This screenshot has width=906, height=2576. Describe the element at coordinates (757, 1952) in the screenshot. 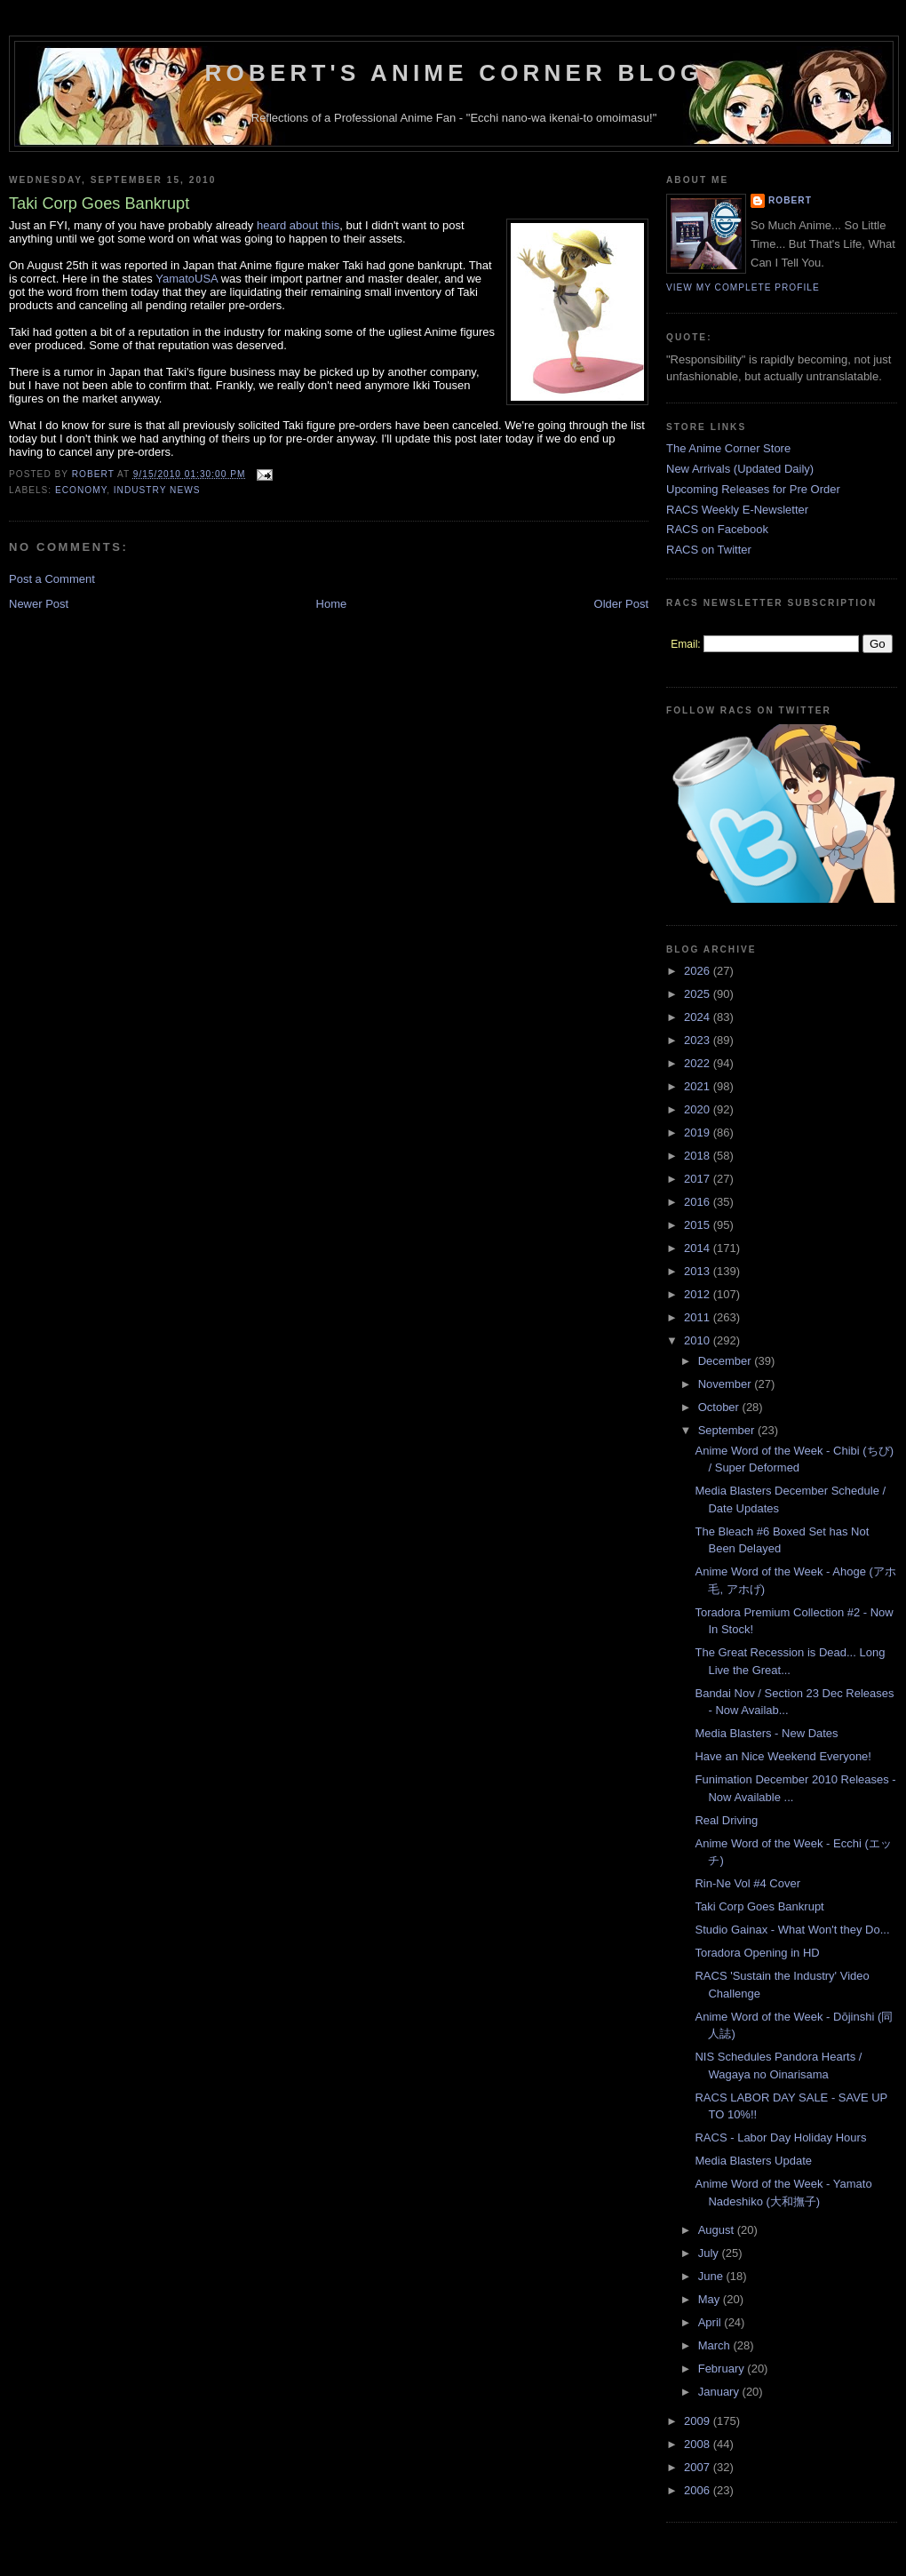

I see `Toradora Opening in HD` at that location.